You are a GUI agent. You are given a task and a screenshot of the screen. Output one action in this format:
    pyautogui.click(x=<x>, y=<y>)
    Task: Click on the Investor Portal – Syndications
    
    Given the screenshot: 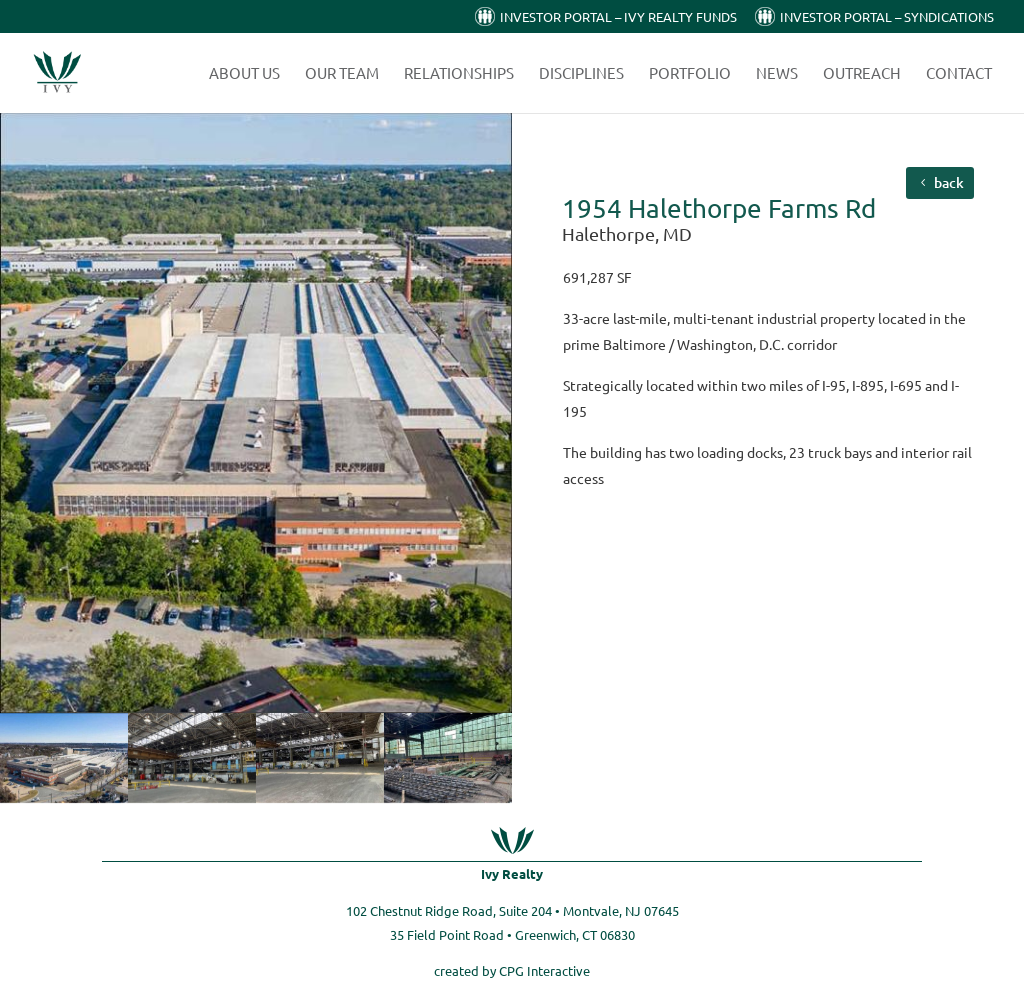 What is the action you would take?
    pyautogui.click(x=887, y=17)
    